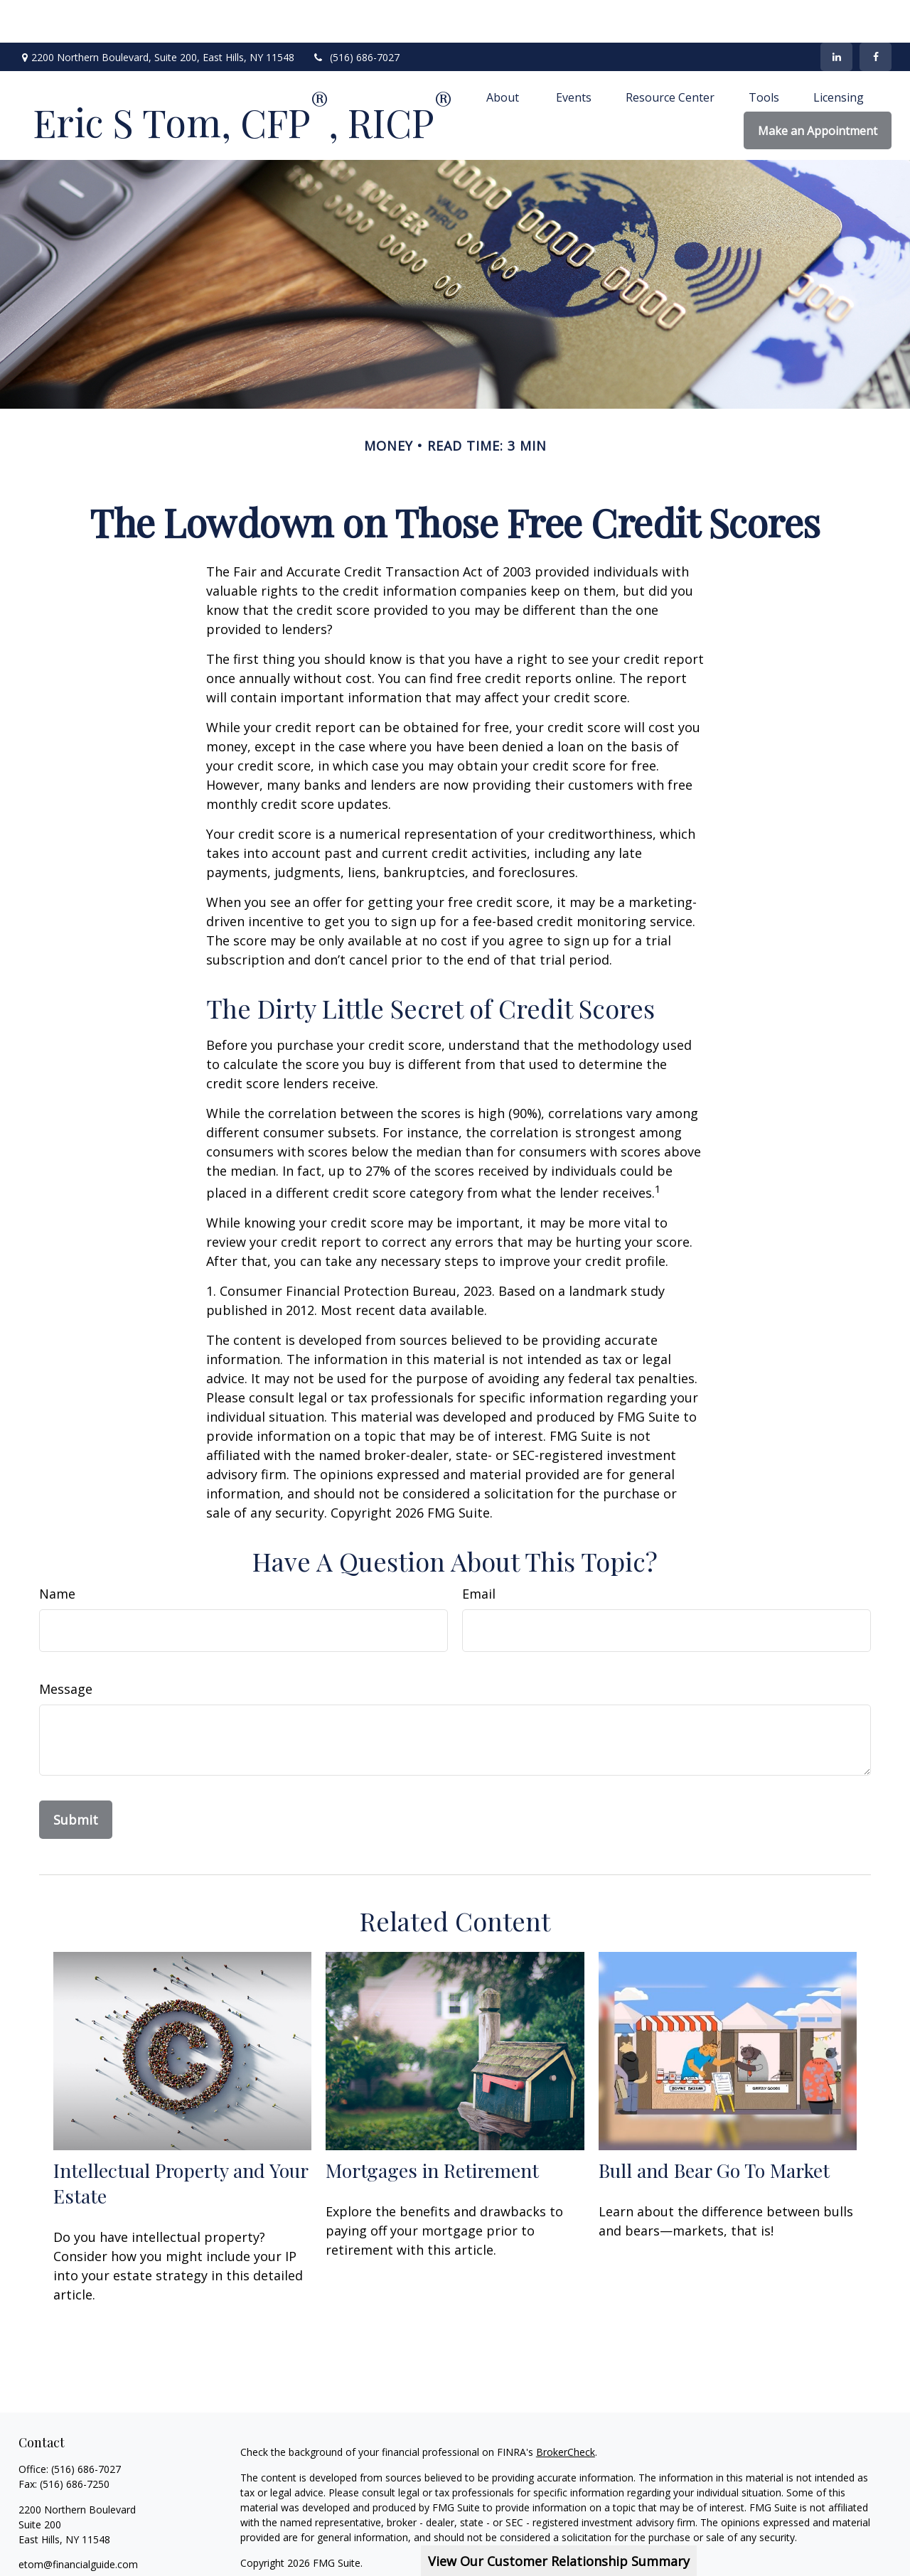 This screenshot has width=910, height=2576. Describe the element at coordinates (57, 1551) in the screenshot. I see `Name` at that location.